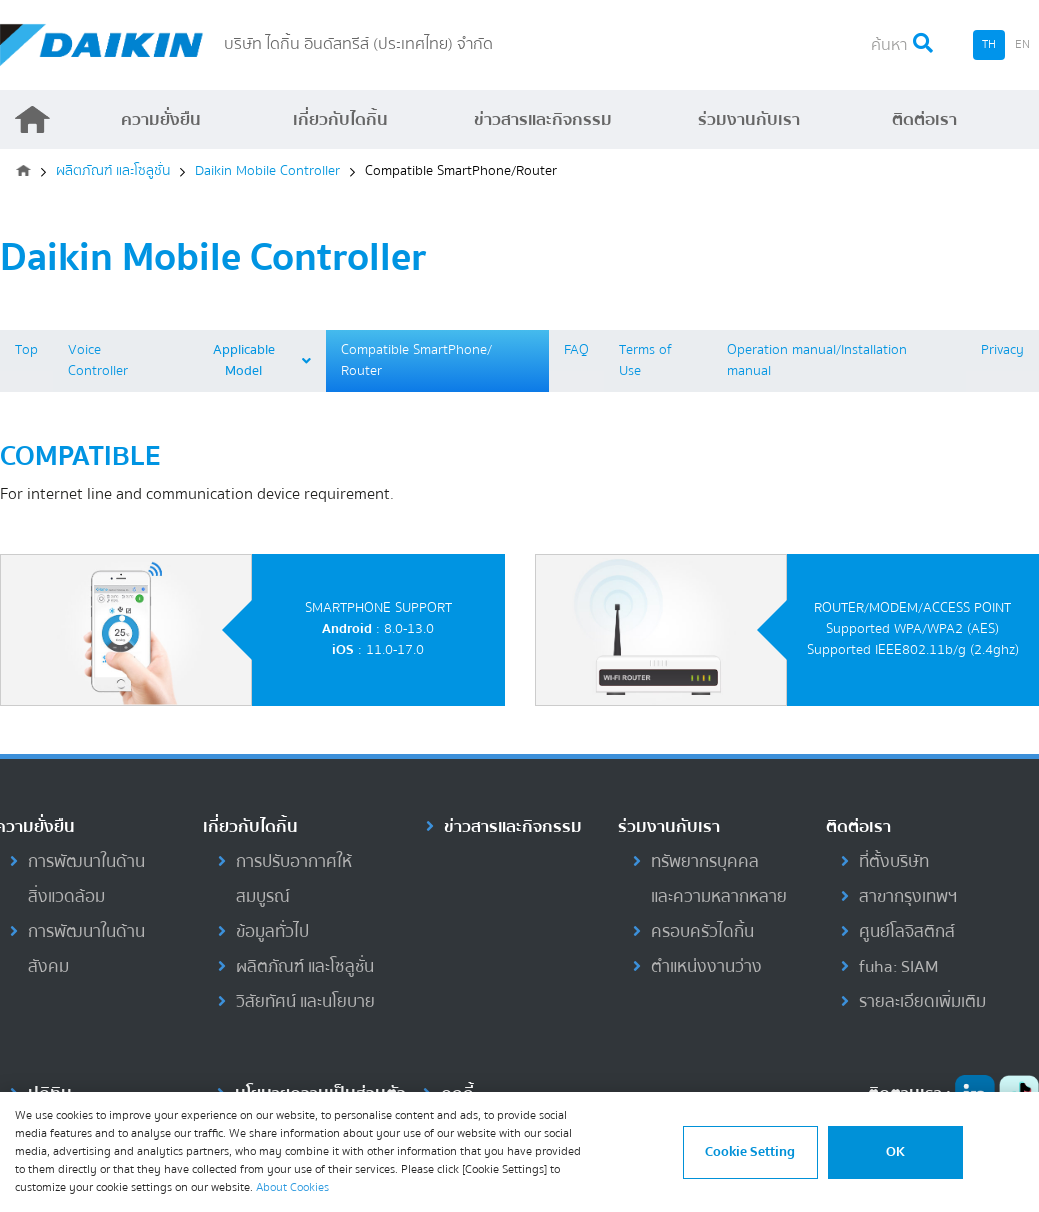 The width and height of the screenshot is (1039, 1212). Describe the element at coordinates (340, 119) in the screenshot. I see `เกี่ยวกับไดกิ้น` at that location.